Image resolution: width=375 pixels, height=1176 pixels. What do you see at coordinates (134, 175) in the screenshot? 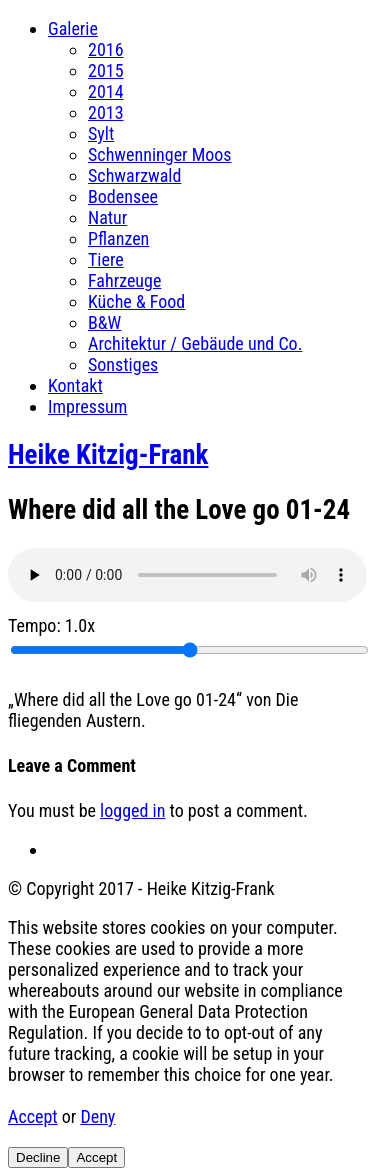
I see `Schwarzwald` at bounding box center [134, 175].